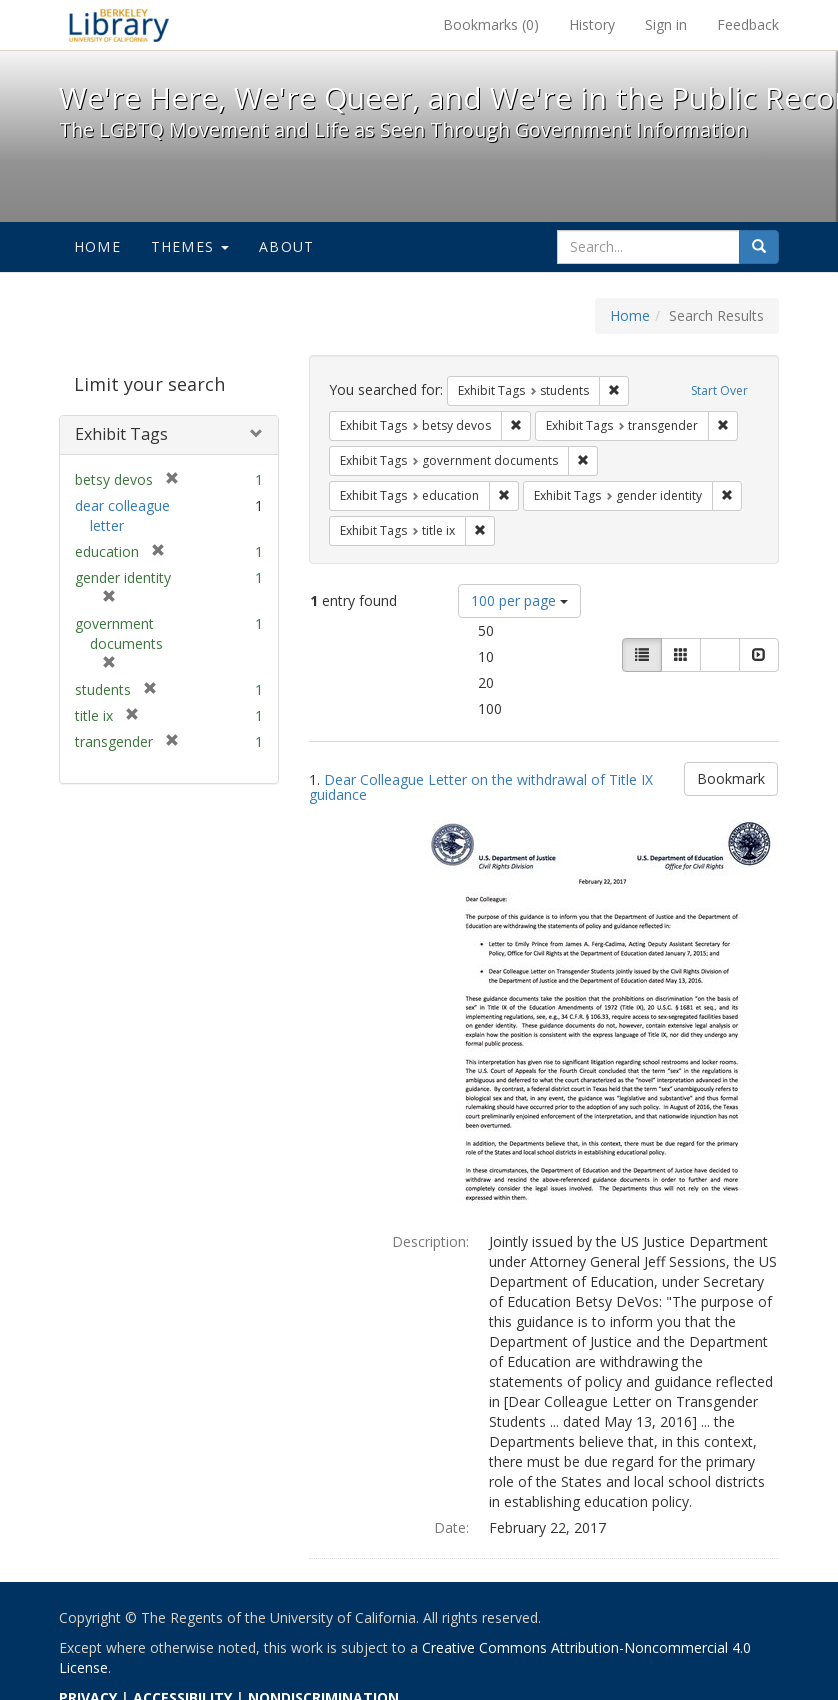  I want to click on Home, so click(97, 246).